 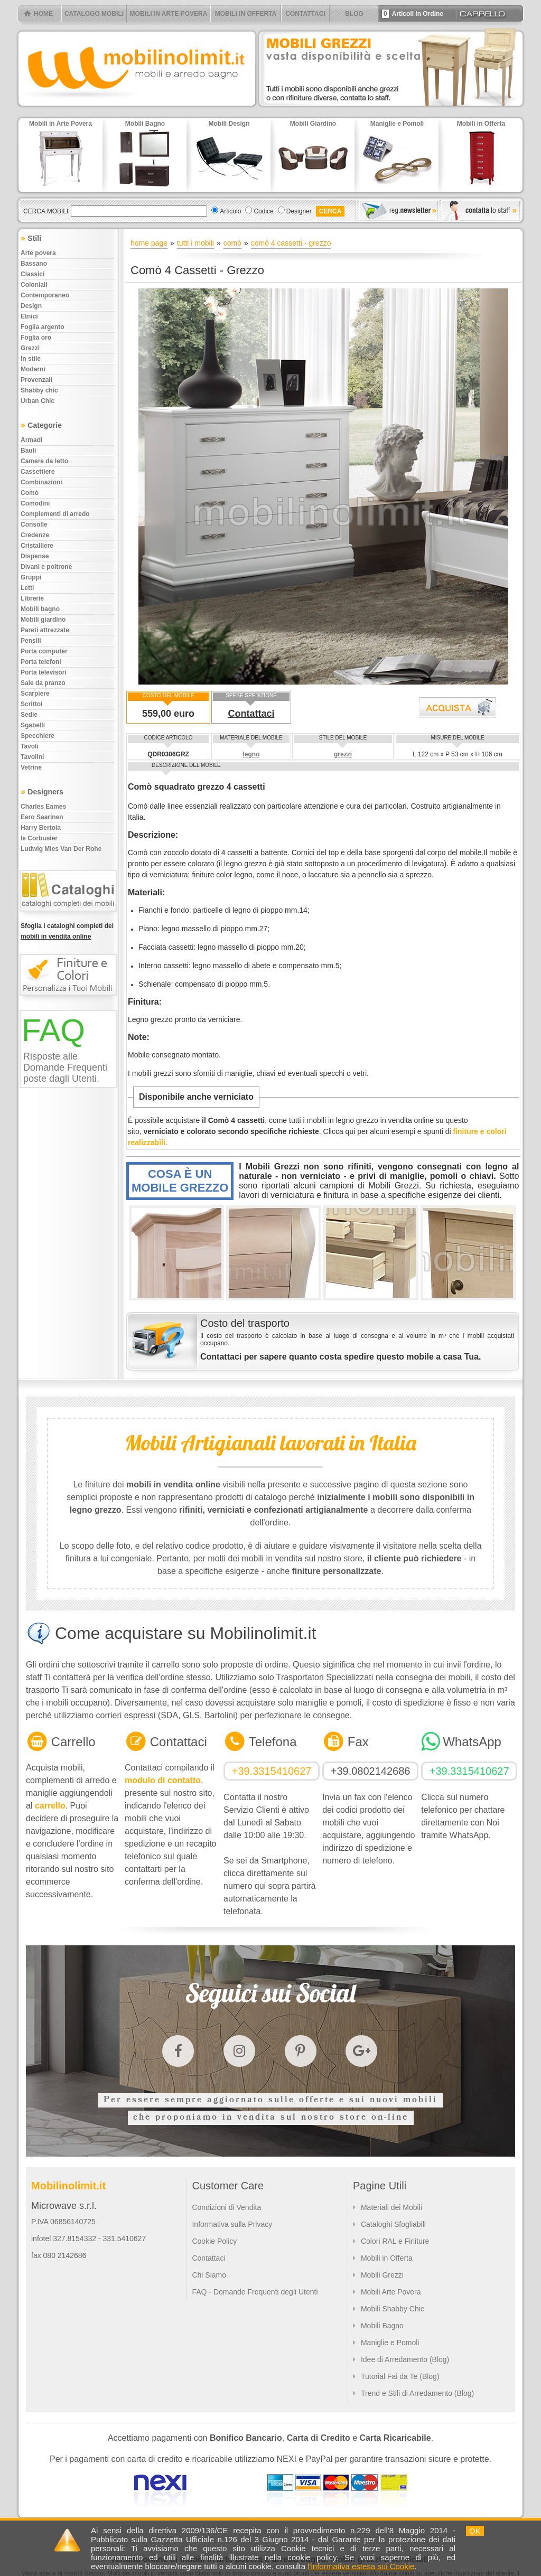 I want to click on Cataloghi Sfogliabili, so click(x=393, y=2224).